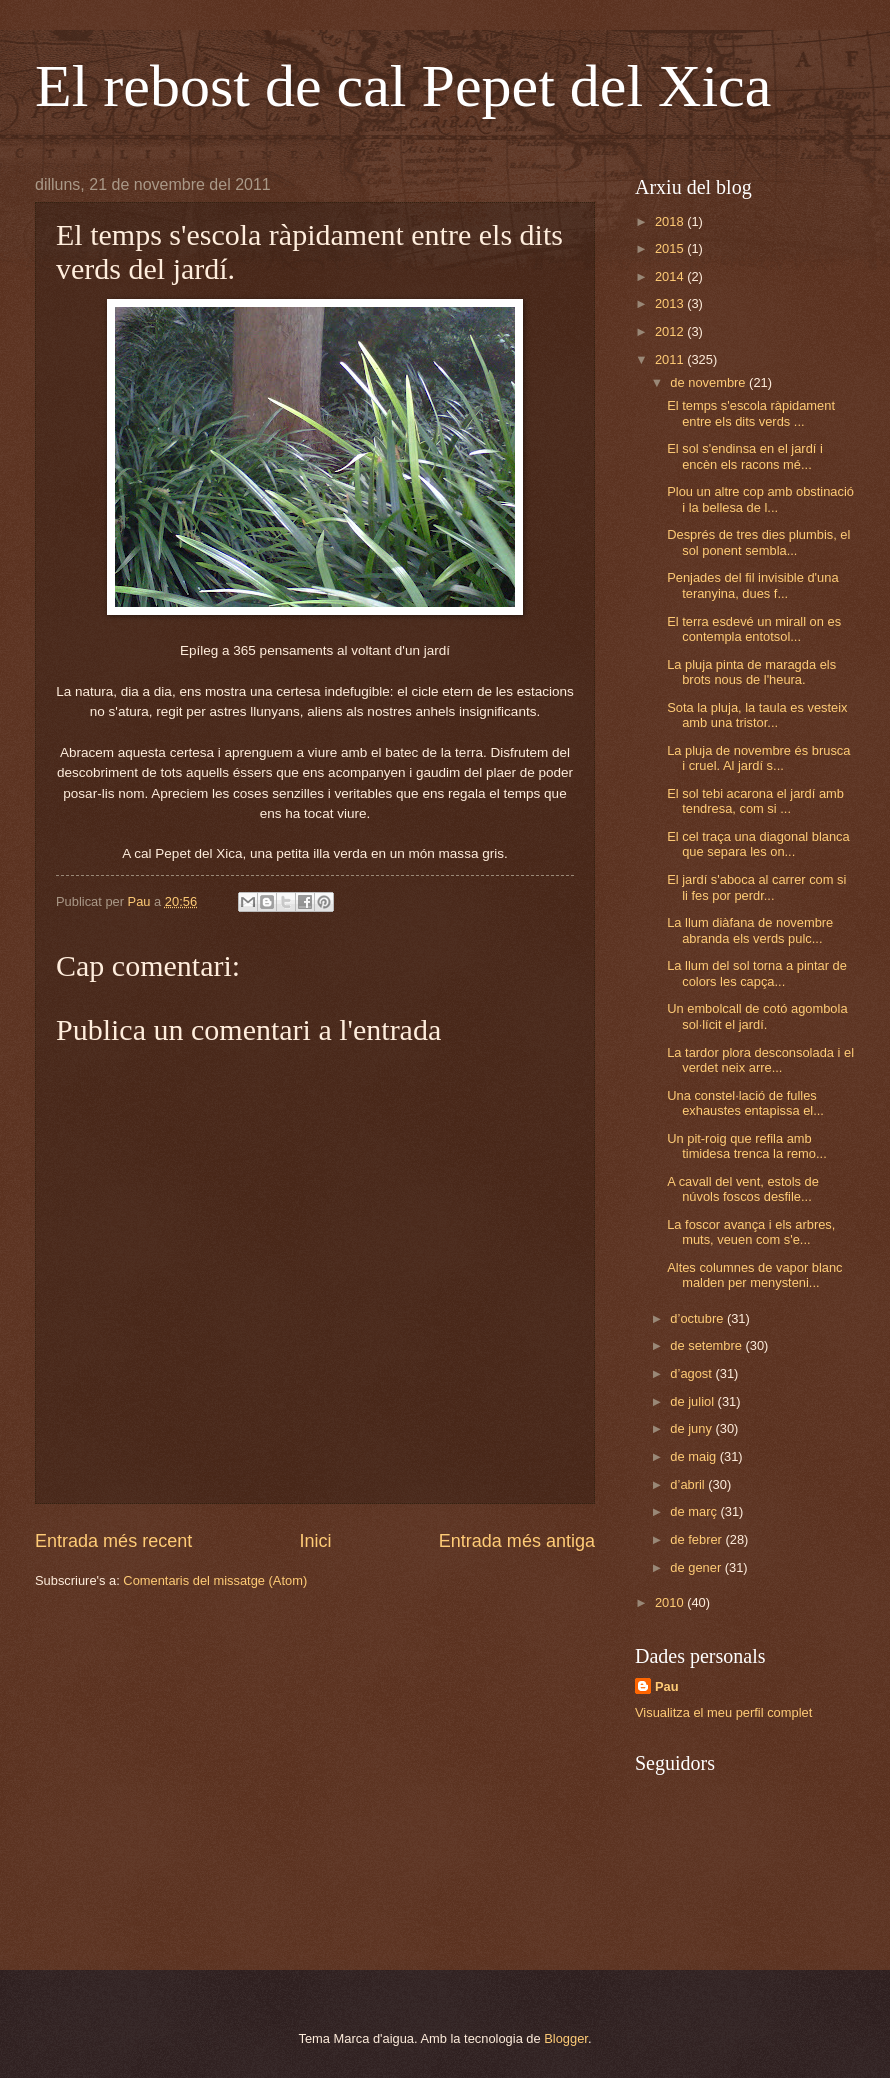 This screenshot has height=2078, width=890. Describe the element at coordinates (760, 1060) in the screenshot. I see `La tardor plora desconsolada i el verdet neix arre...` at that location.